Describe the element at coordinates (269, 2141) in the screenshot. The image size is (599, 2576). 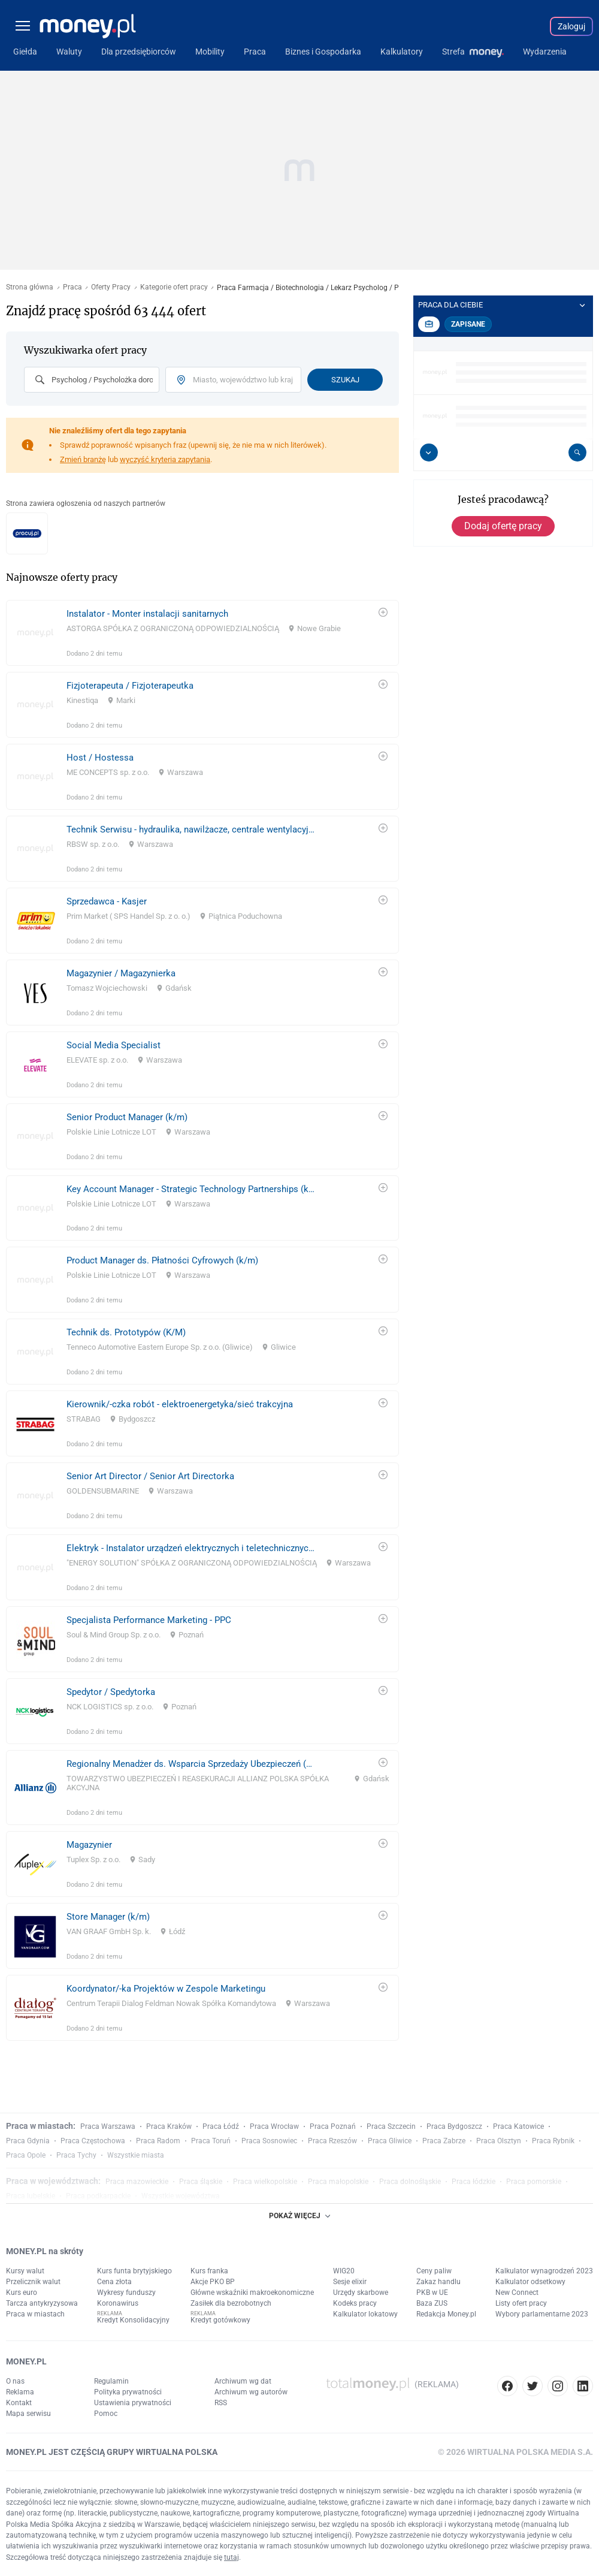
I see `Praca Sosnowiec` at that location.